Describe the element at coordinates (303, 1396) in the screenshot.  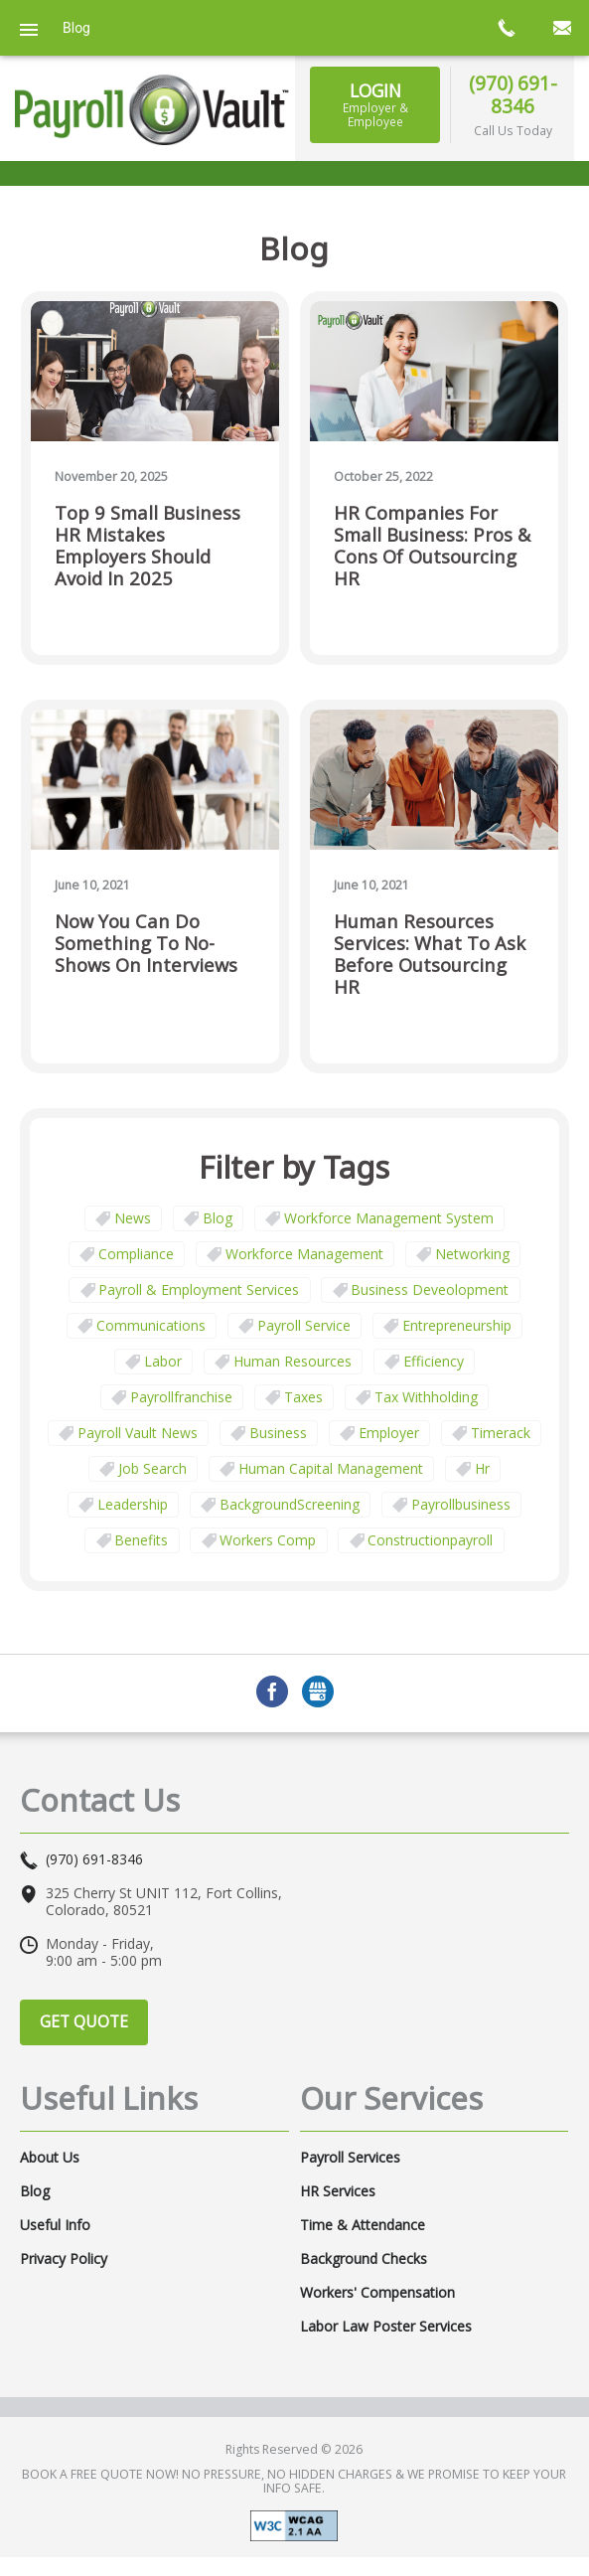
I see `taxes` at that location.